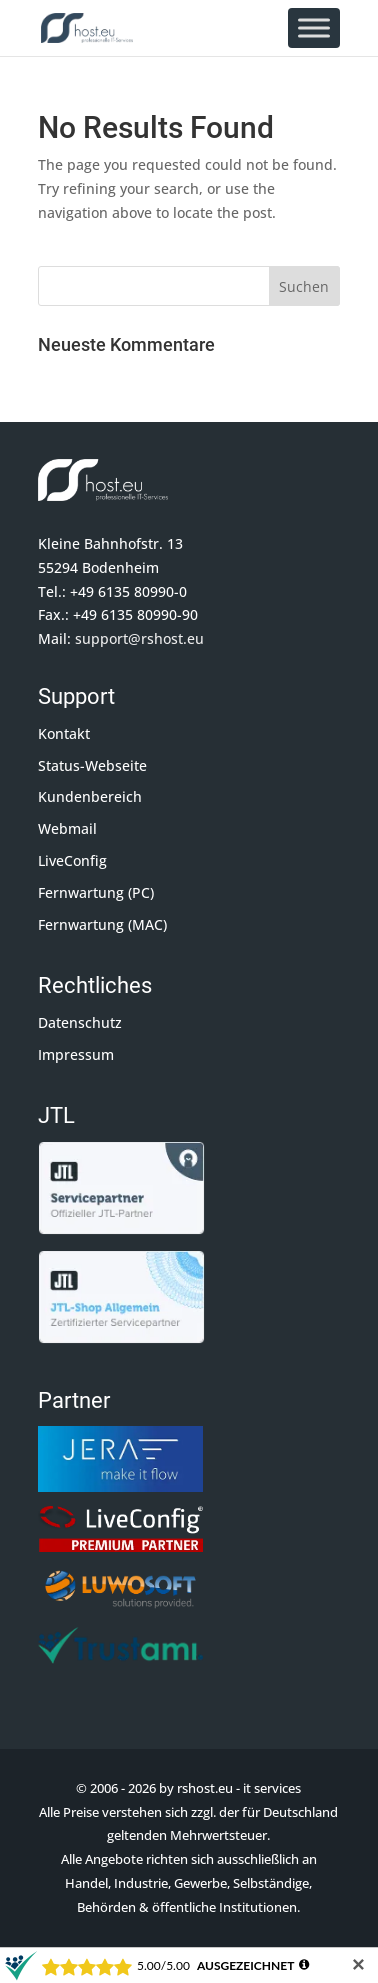  I want to click on Kontakt, so click(64, 733).